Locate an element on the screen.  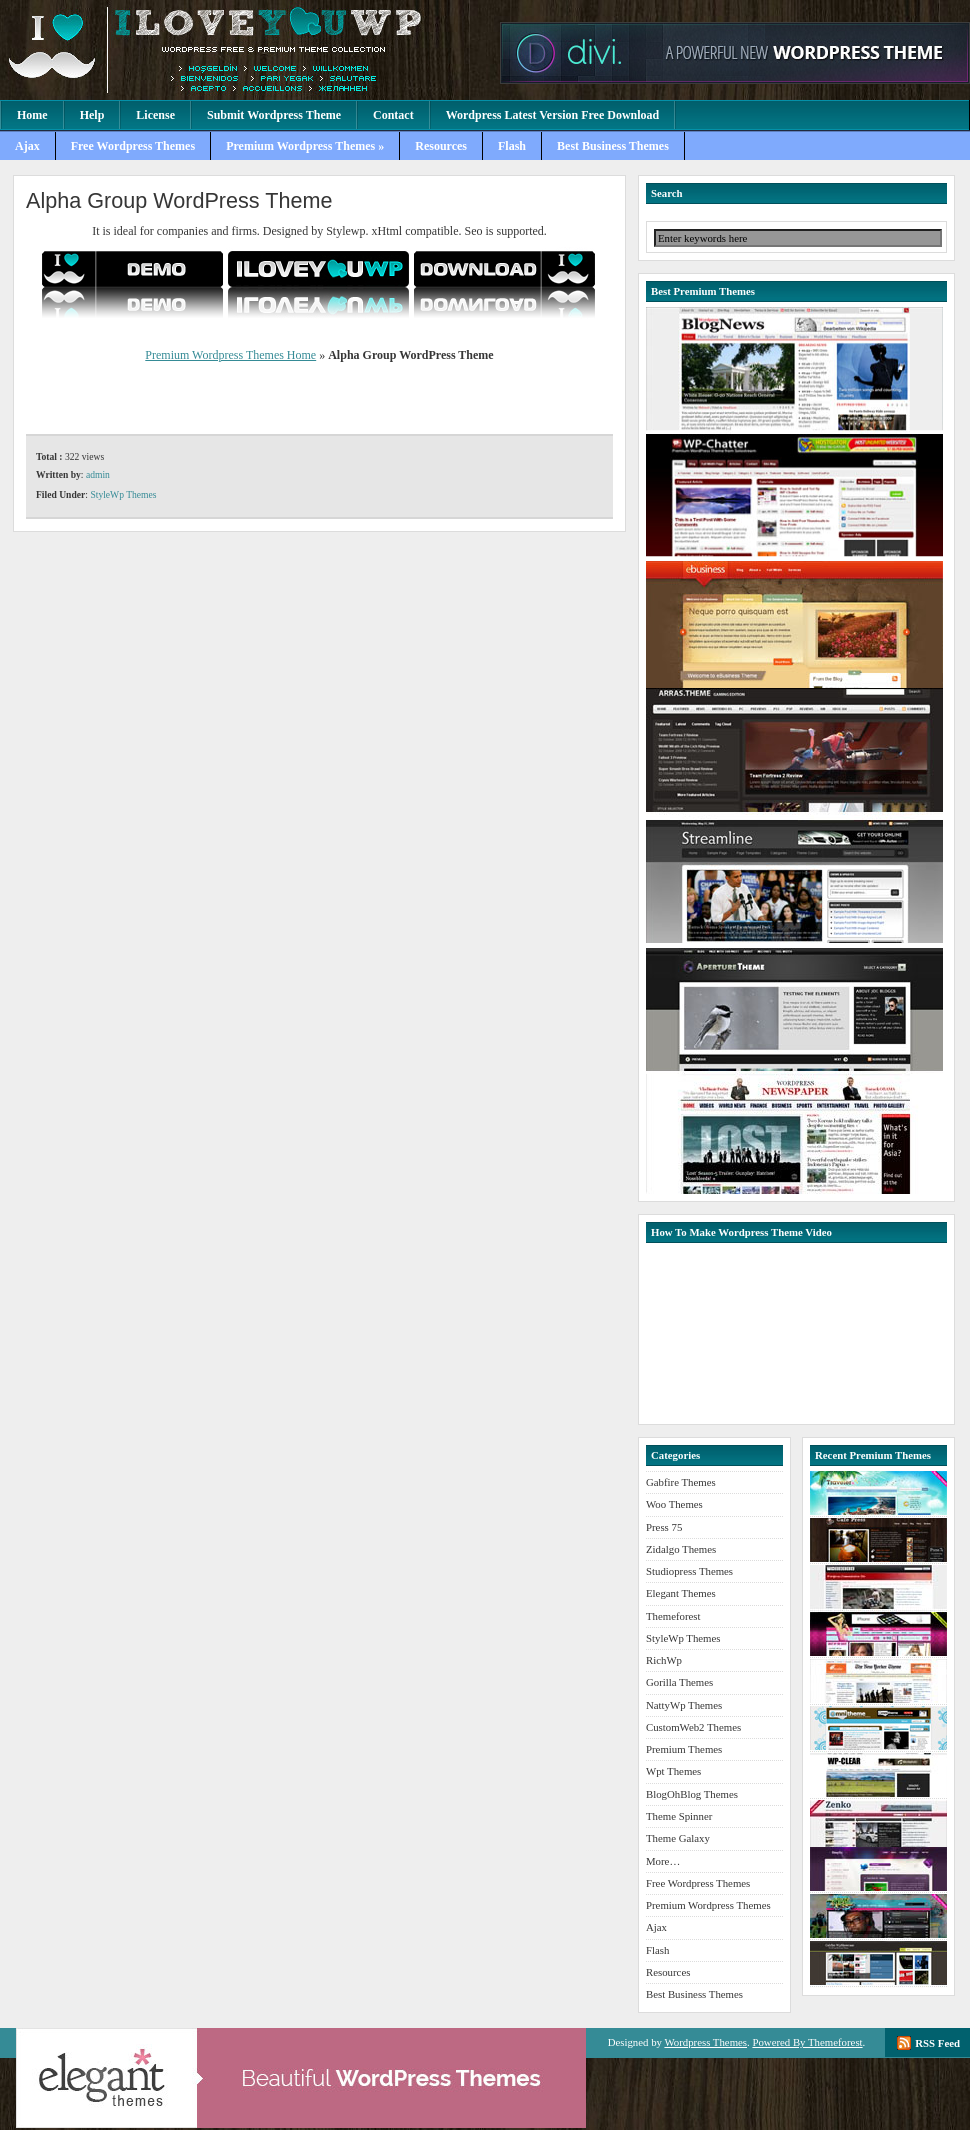
NattyWp Themes is located at coordinates (684, 1705).